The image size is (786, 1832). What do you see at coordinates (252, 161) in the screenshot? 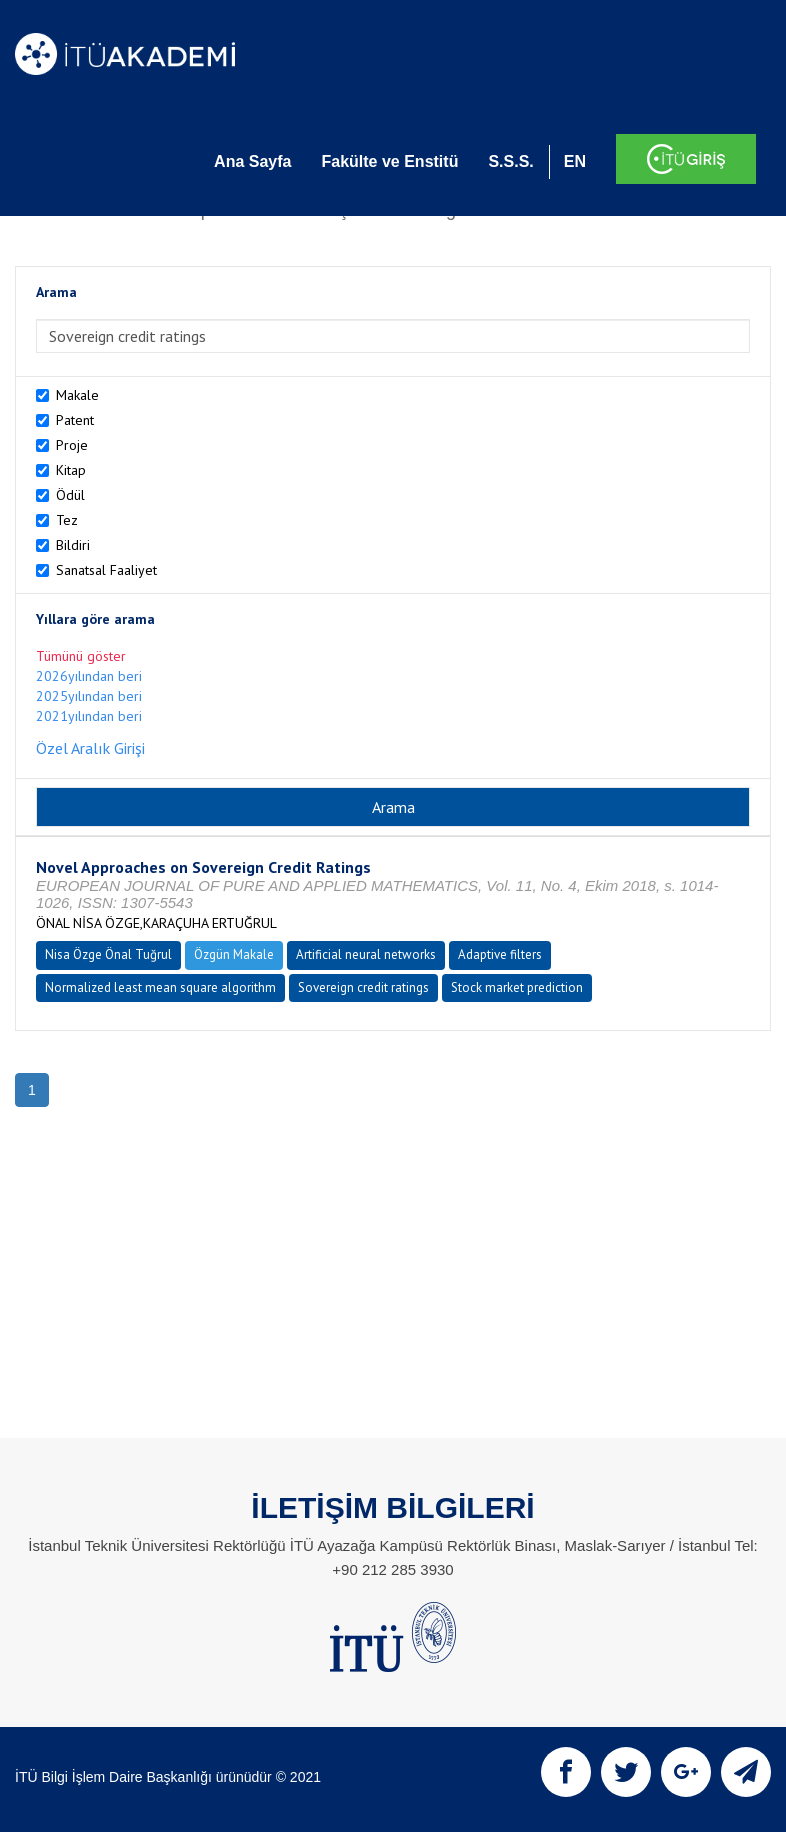
I see `Ana Sayfa` at bounding box center [252, 161].